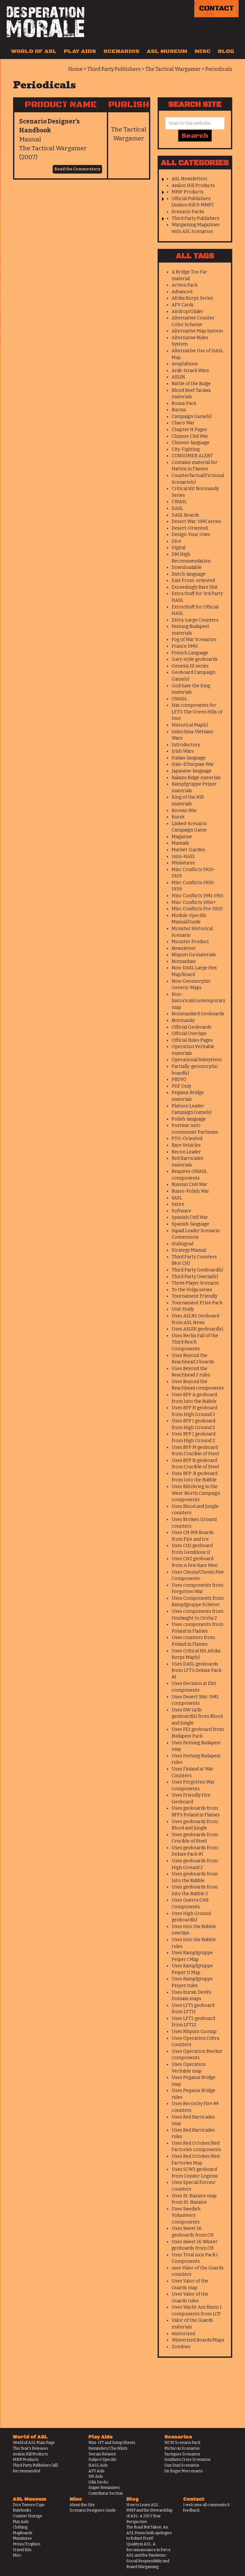  What do you see at coordinates (178, 817) in the screenshot?
I see `Kursk` at bounding box center [178, 817].